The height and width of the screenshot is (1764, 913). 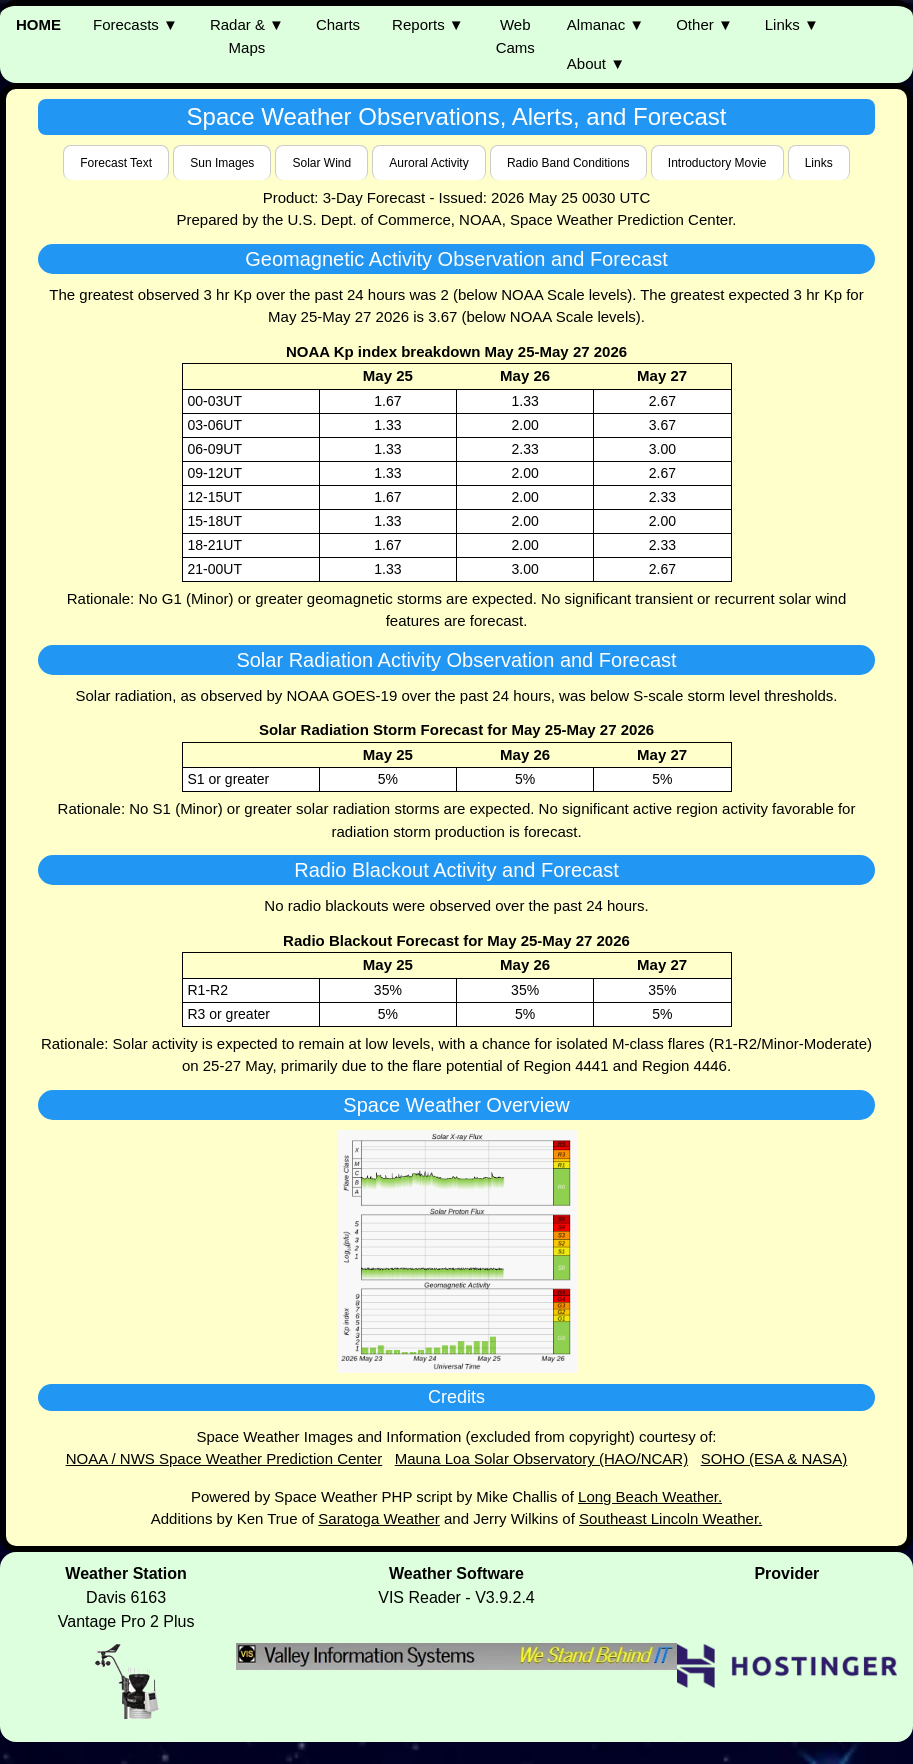 What do you see at coordinates (605, 24) in the screenshot?
I see `Almanac ▼` at bounding box center [605, 24].